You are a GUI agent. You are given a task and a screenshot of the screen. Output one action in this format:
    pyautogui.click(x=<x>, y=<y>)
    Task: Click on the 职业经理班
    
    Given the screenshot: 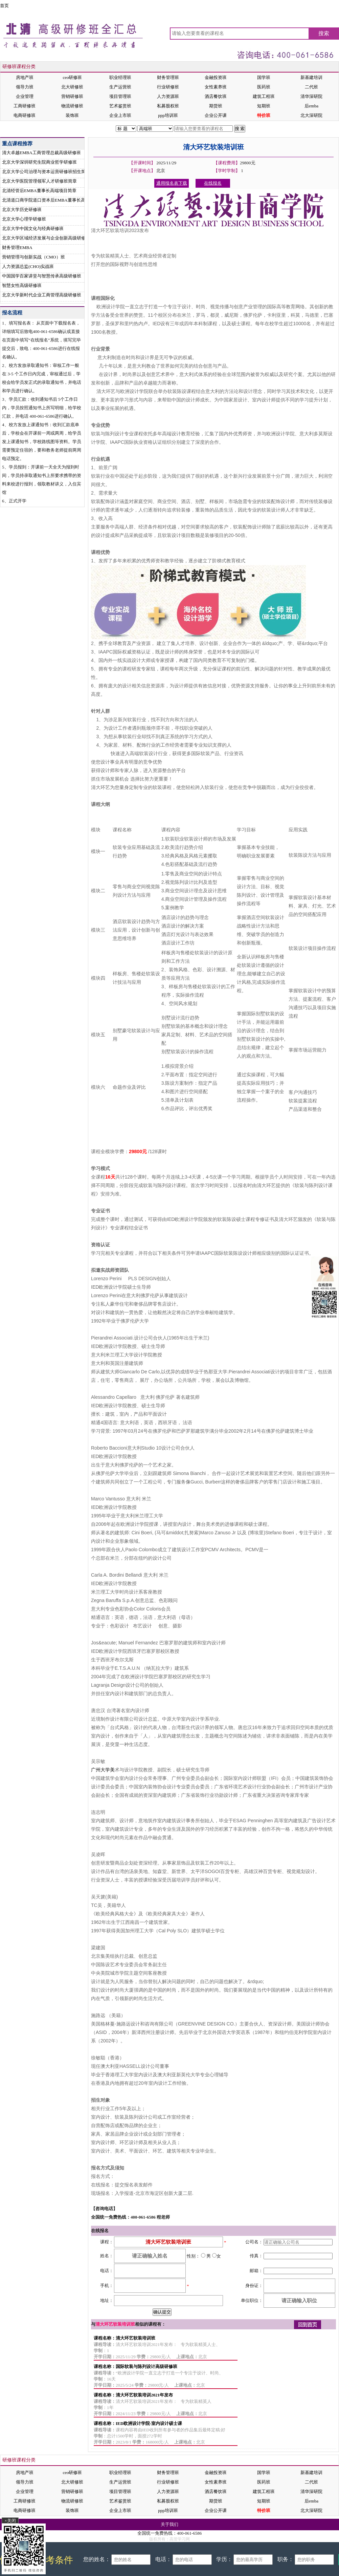 What is the action you would take?
    pyautogui.click(x=120, y=77)
    